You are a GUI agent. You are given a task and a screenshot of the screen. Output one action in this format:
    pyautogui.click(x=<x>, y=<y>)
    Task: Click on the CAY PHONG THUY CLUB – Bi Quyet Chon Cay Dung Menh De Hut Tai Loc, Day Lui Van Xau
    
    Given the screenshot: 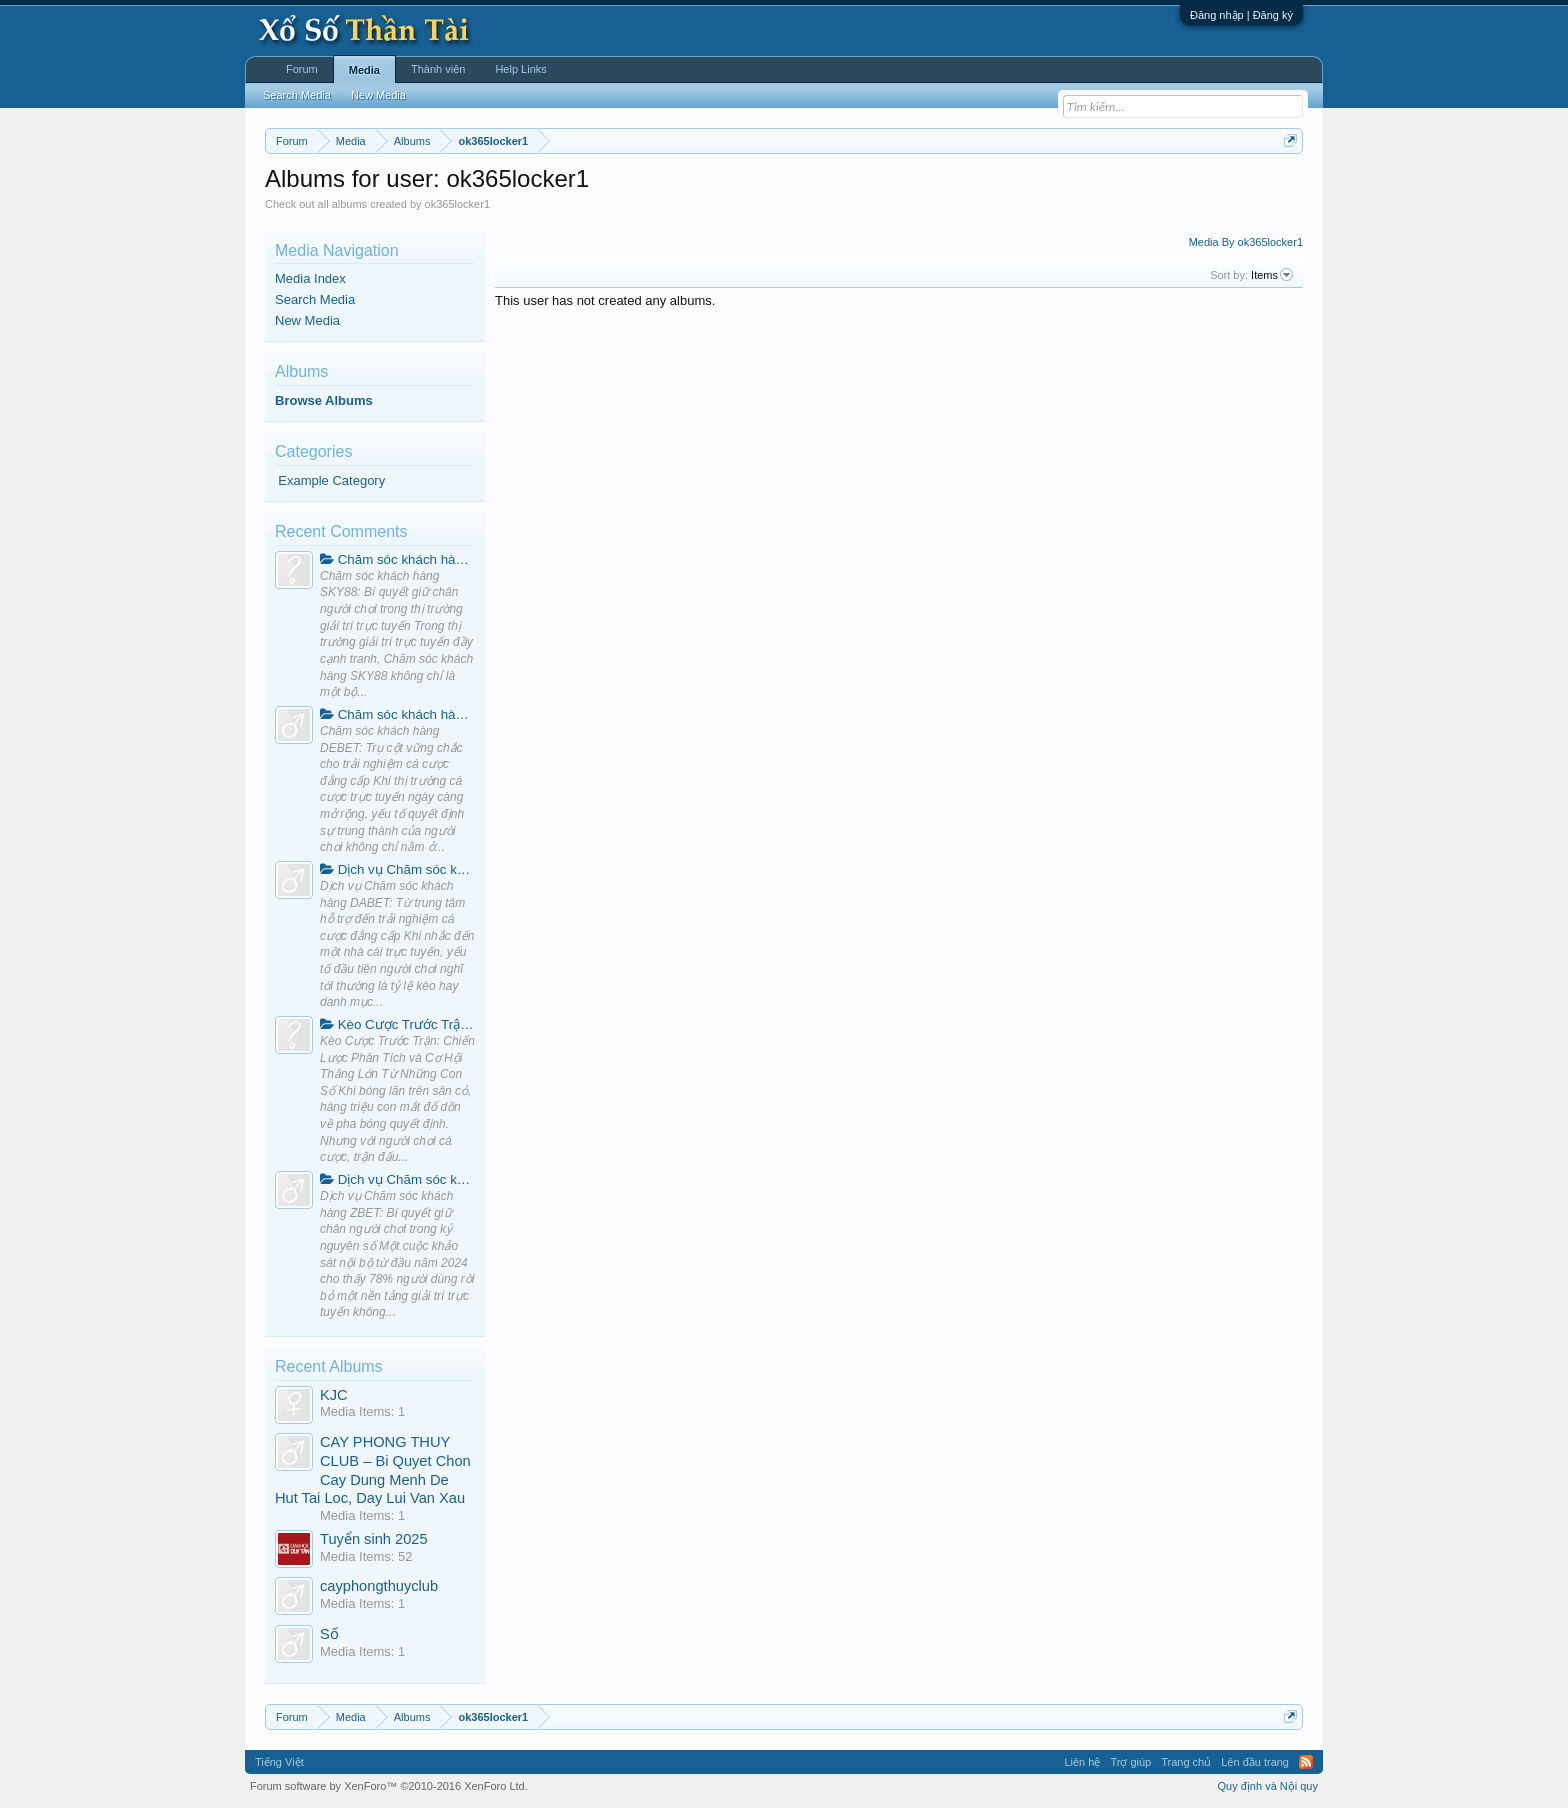 What is the action you would take?
    pyautogui.click(x=373, y=1470)
    